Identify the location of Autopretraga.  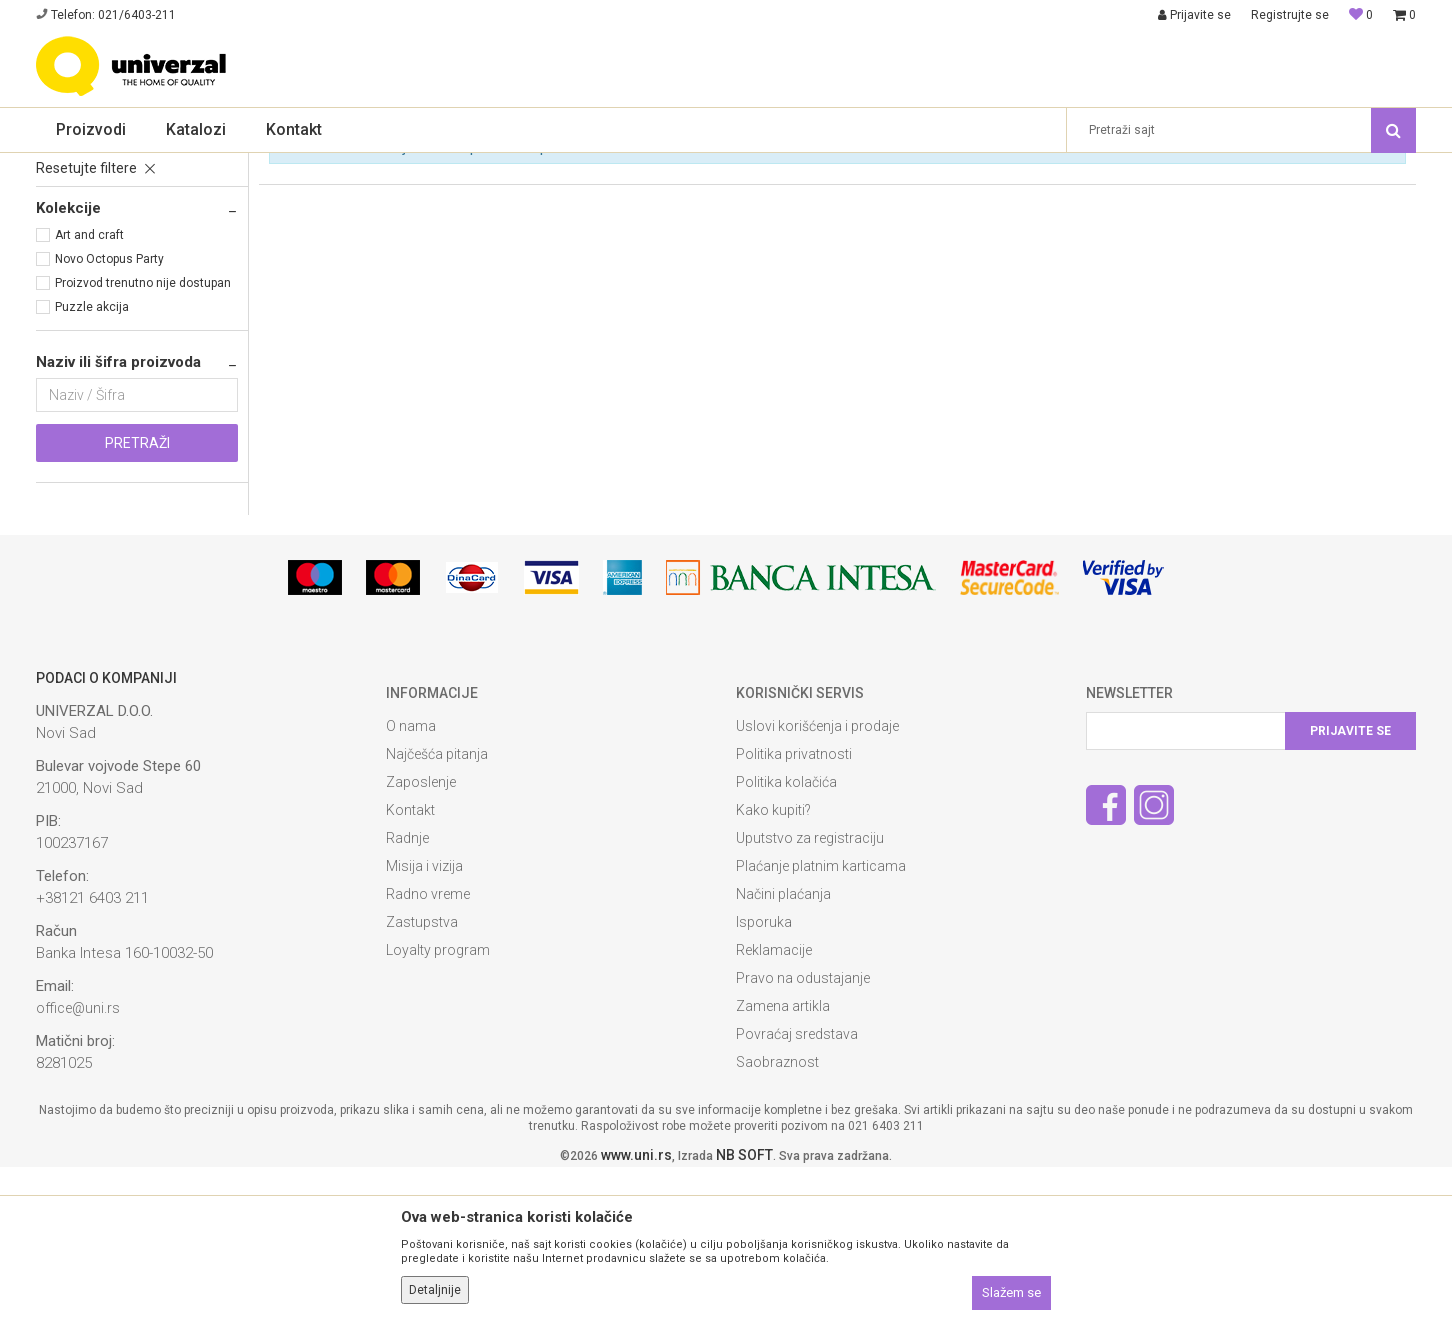
(895, 199).